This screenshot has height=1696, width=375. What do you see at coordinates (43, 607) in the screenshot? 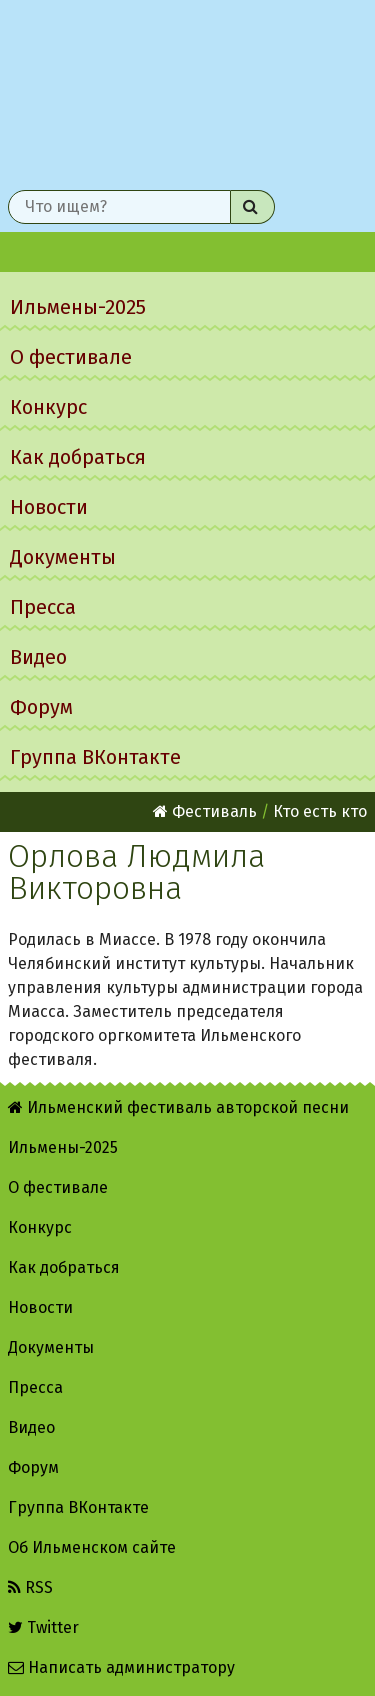
I see `Пресса` at bounding box center [43, 607].